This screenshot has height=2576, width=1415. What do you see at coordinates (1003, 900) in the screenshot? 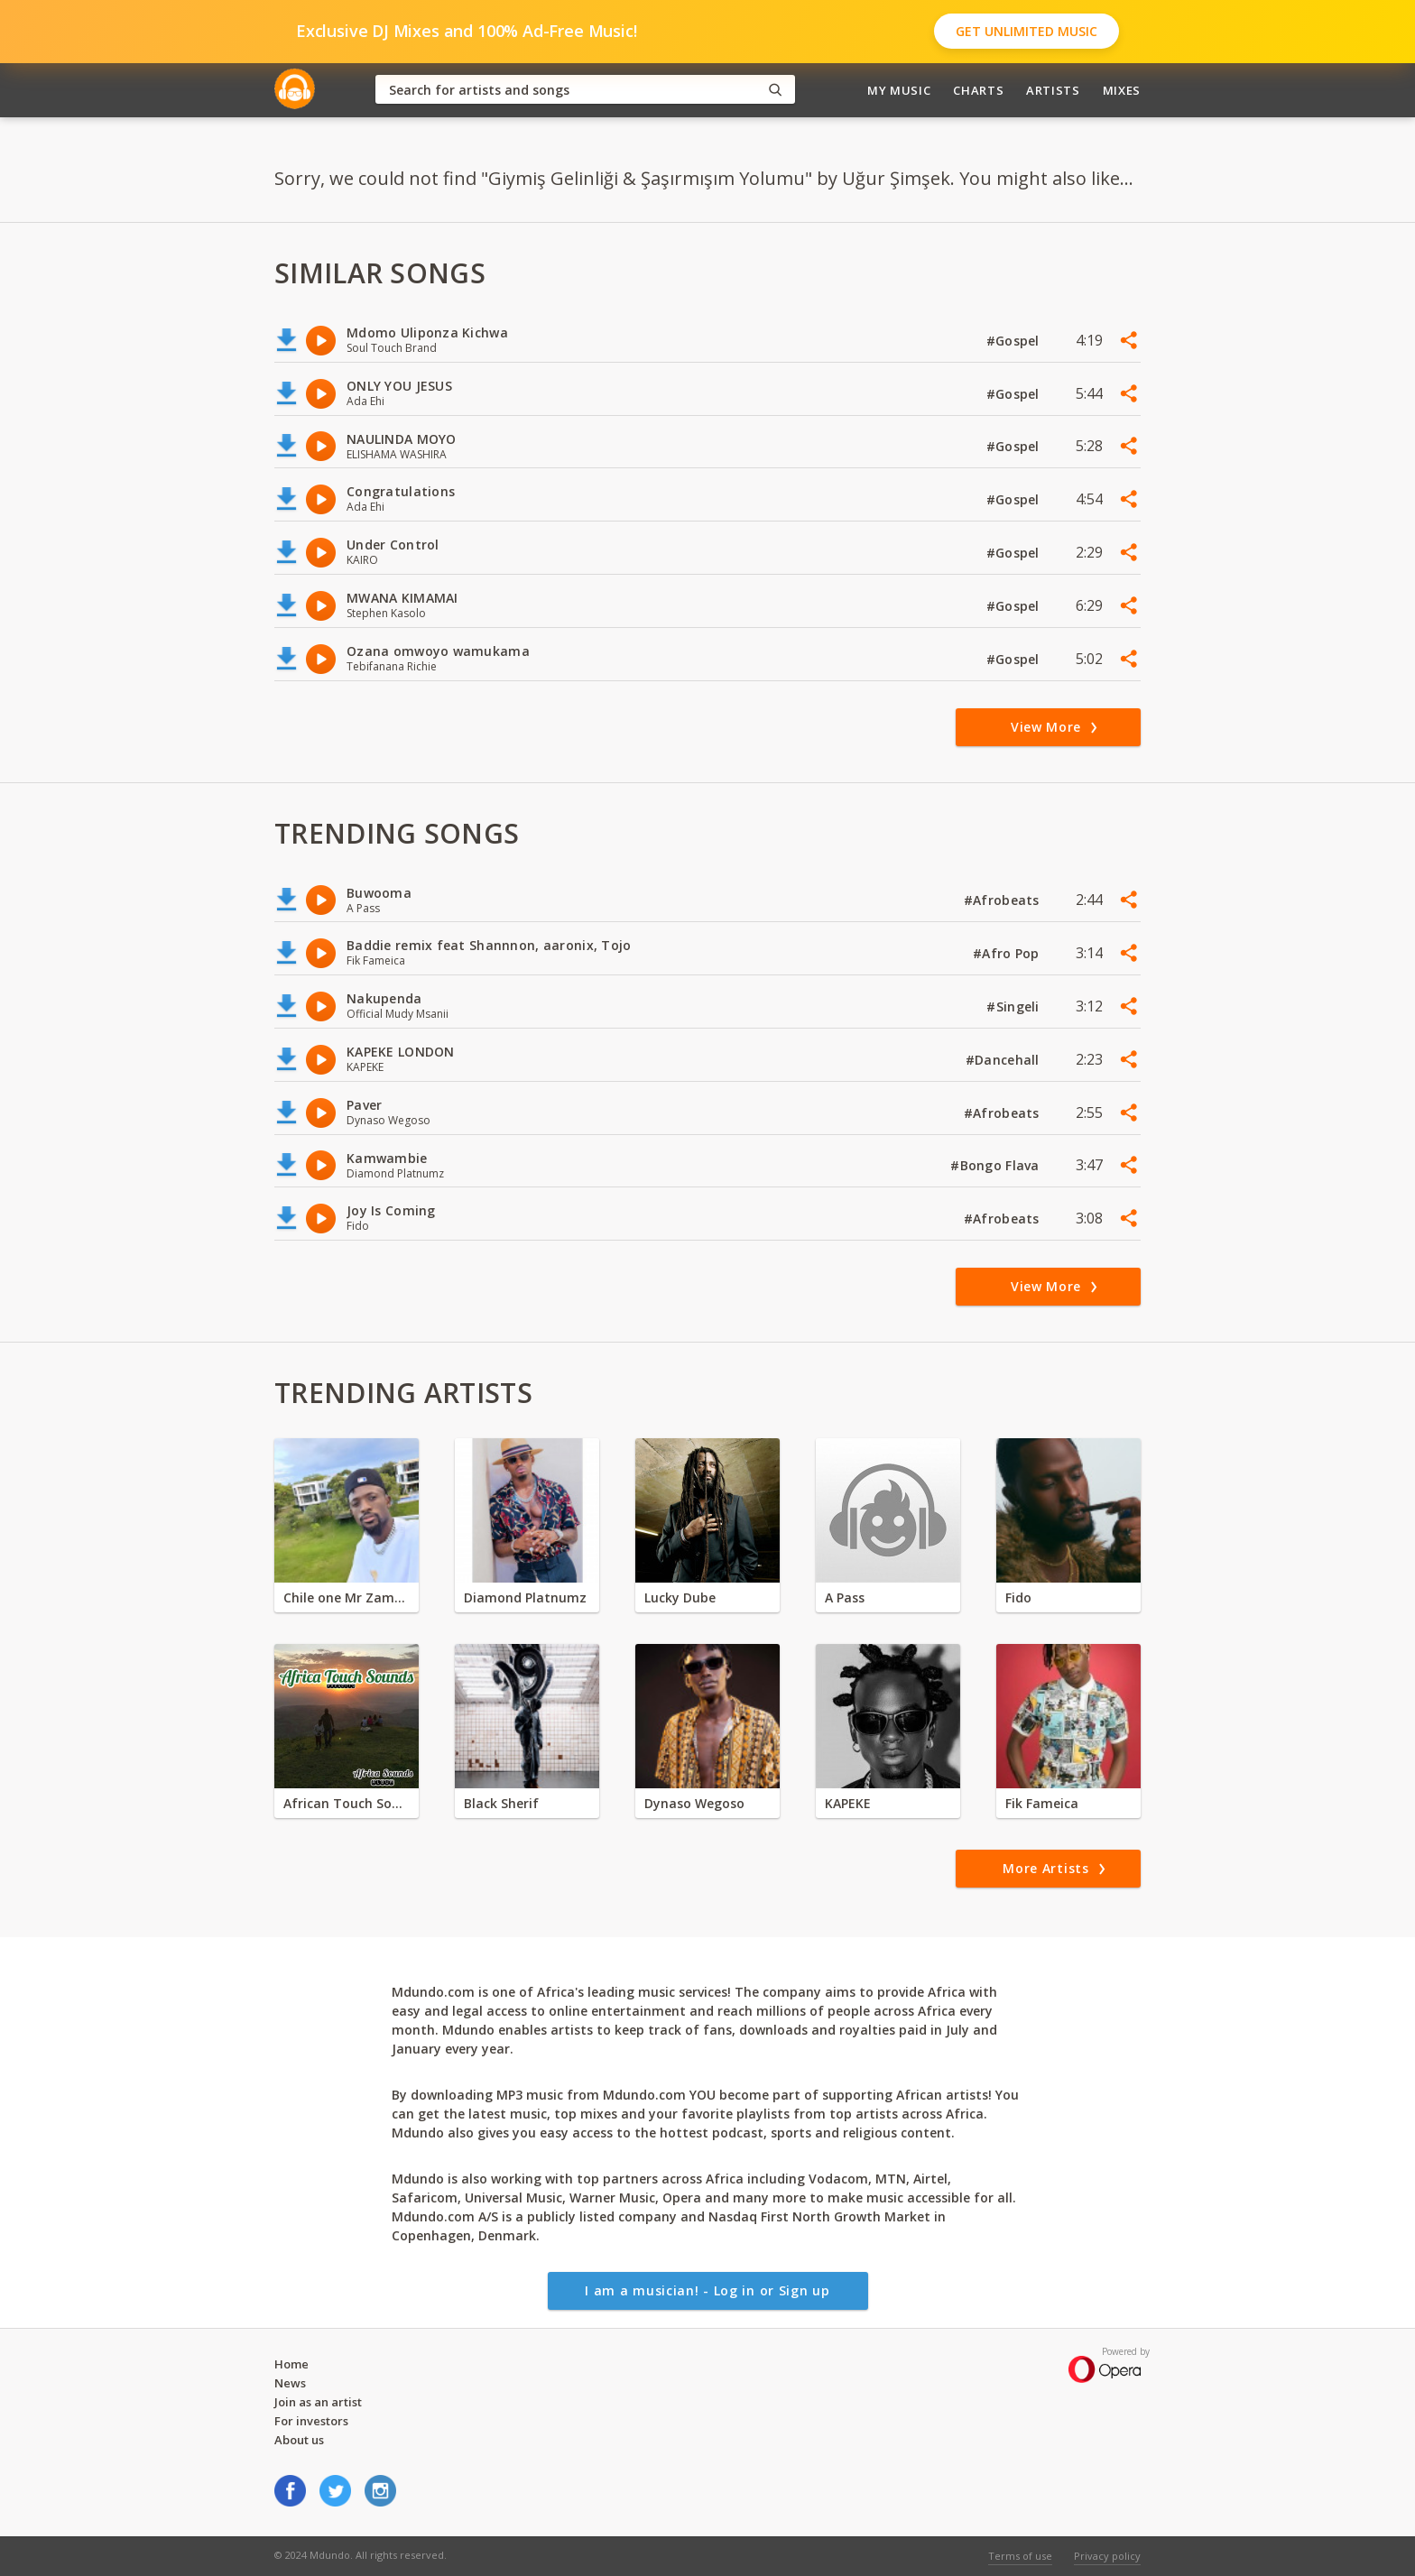
I see `#Afrobeats` at bounding box center [1003, 900].